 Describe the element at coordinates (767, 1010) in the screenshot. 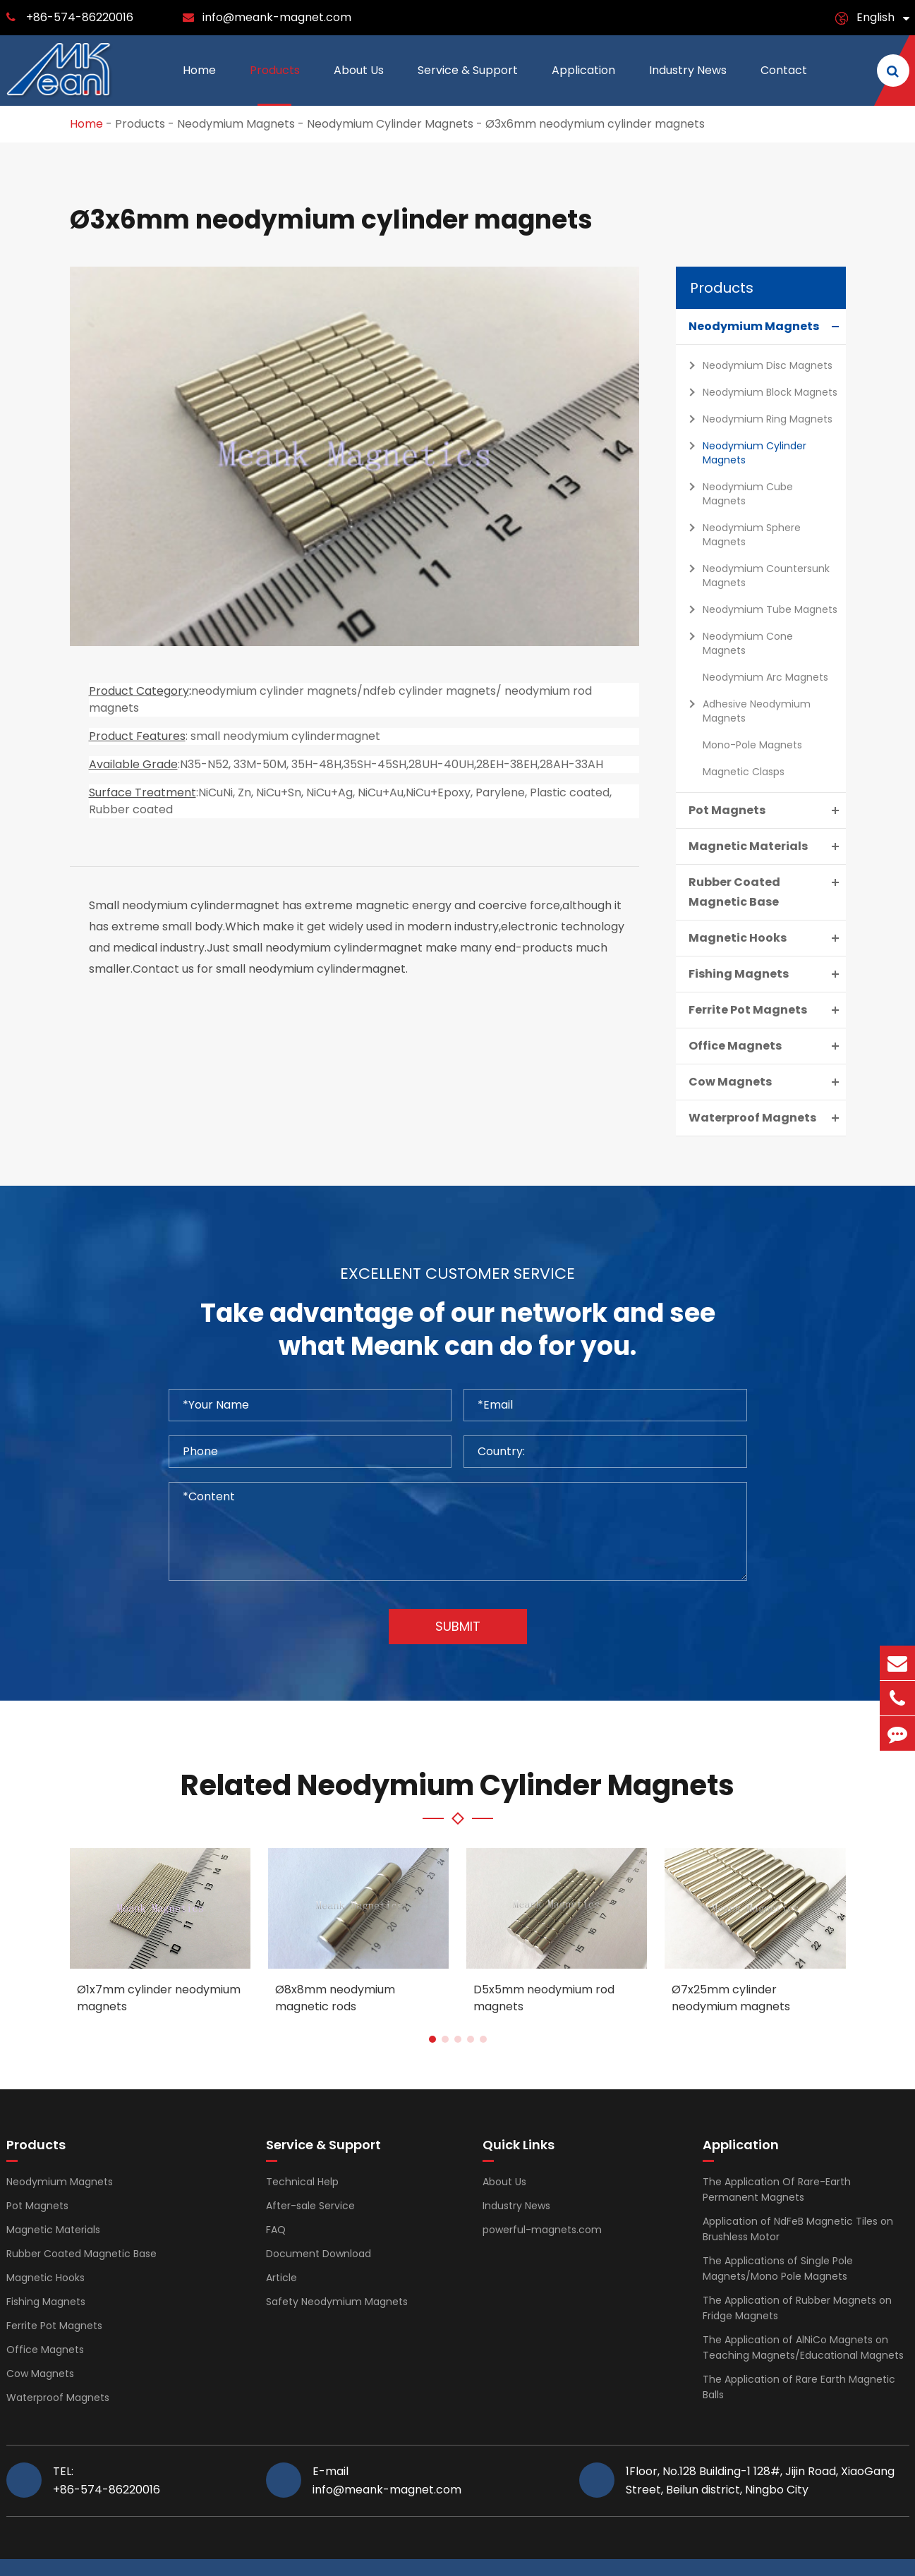

I see `Ferrite Pot Magnets` at that location.